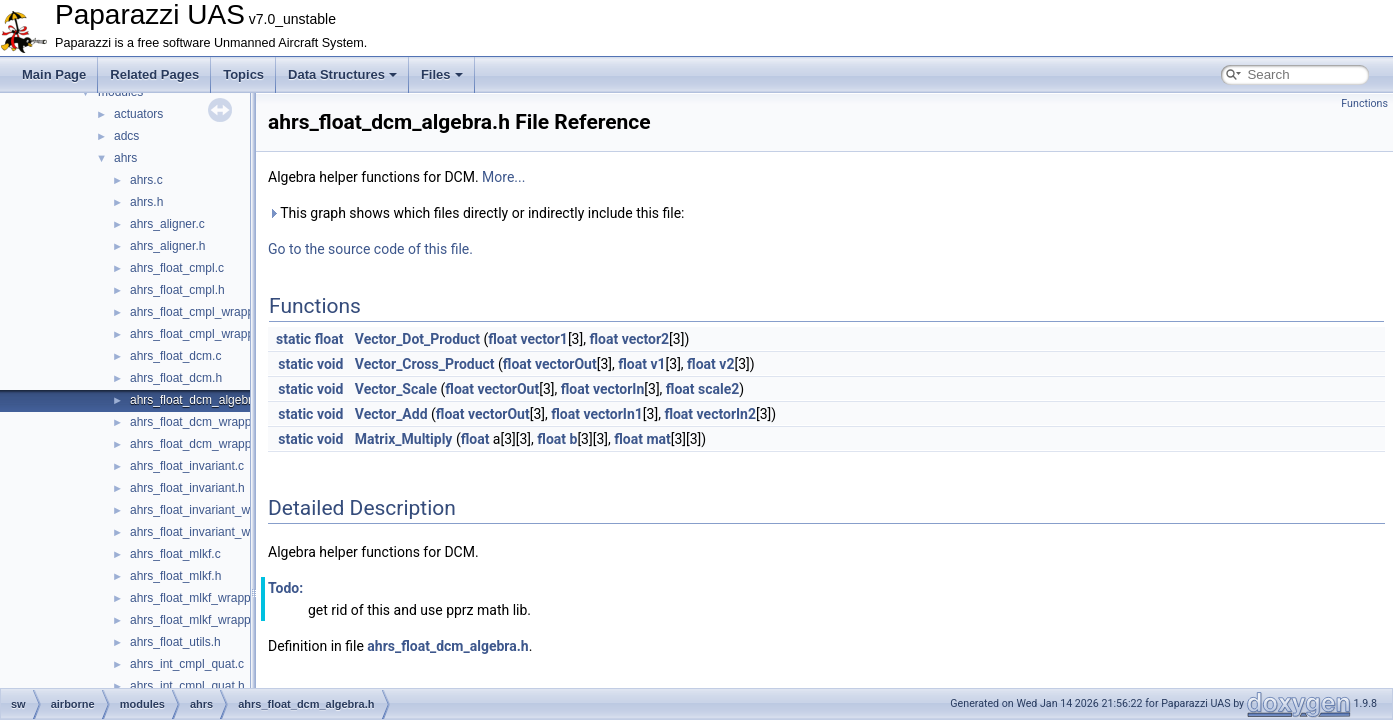  I want to click on ahrs_float_mlkf.h, so click(175, 576).